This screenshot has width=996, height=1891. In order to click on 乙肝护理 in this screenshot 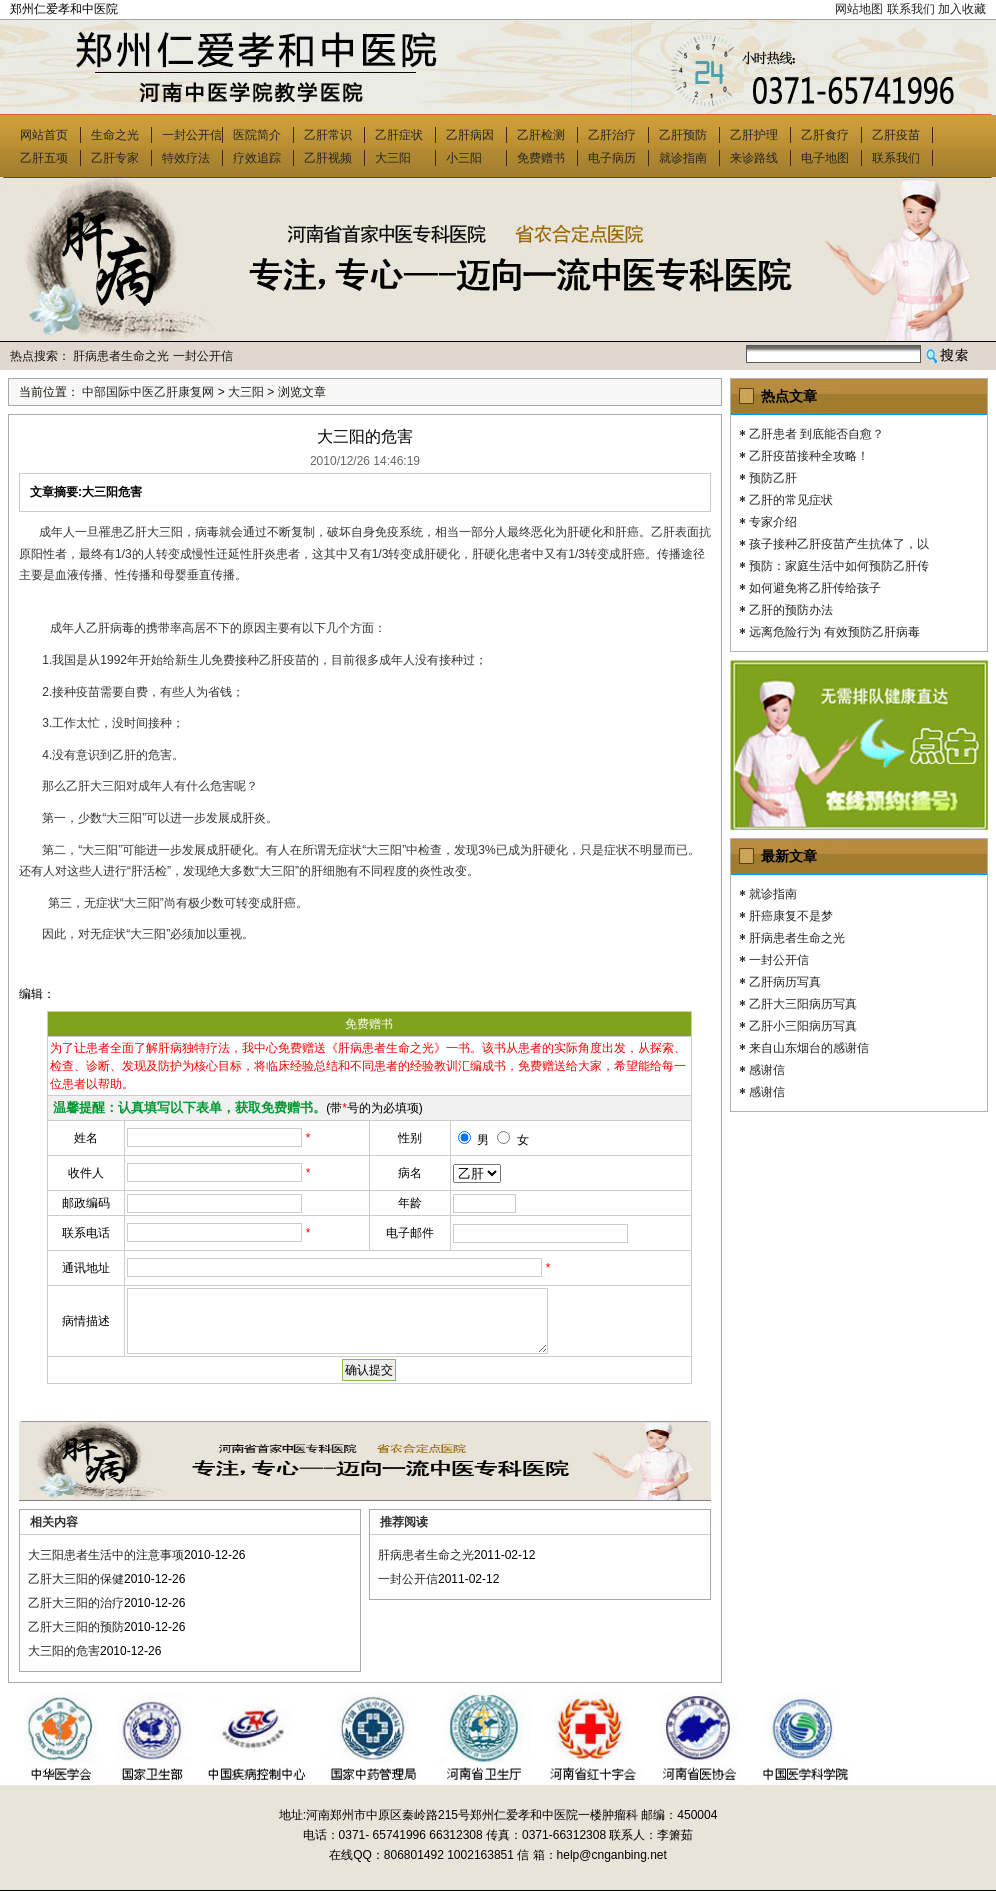, I will do `click(754, 135)`.